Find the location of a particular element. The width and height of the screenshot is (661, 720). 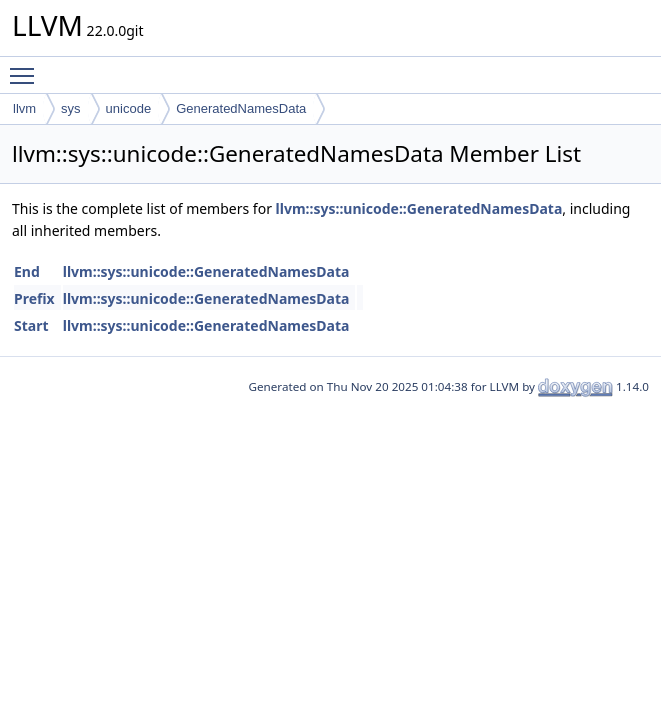

sys is located at coordinates (71, 108).